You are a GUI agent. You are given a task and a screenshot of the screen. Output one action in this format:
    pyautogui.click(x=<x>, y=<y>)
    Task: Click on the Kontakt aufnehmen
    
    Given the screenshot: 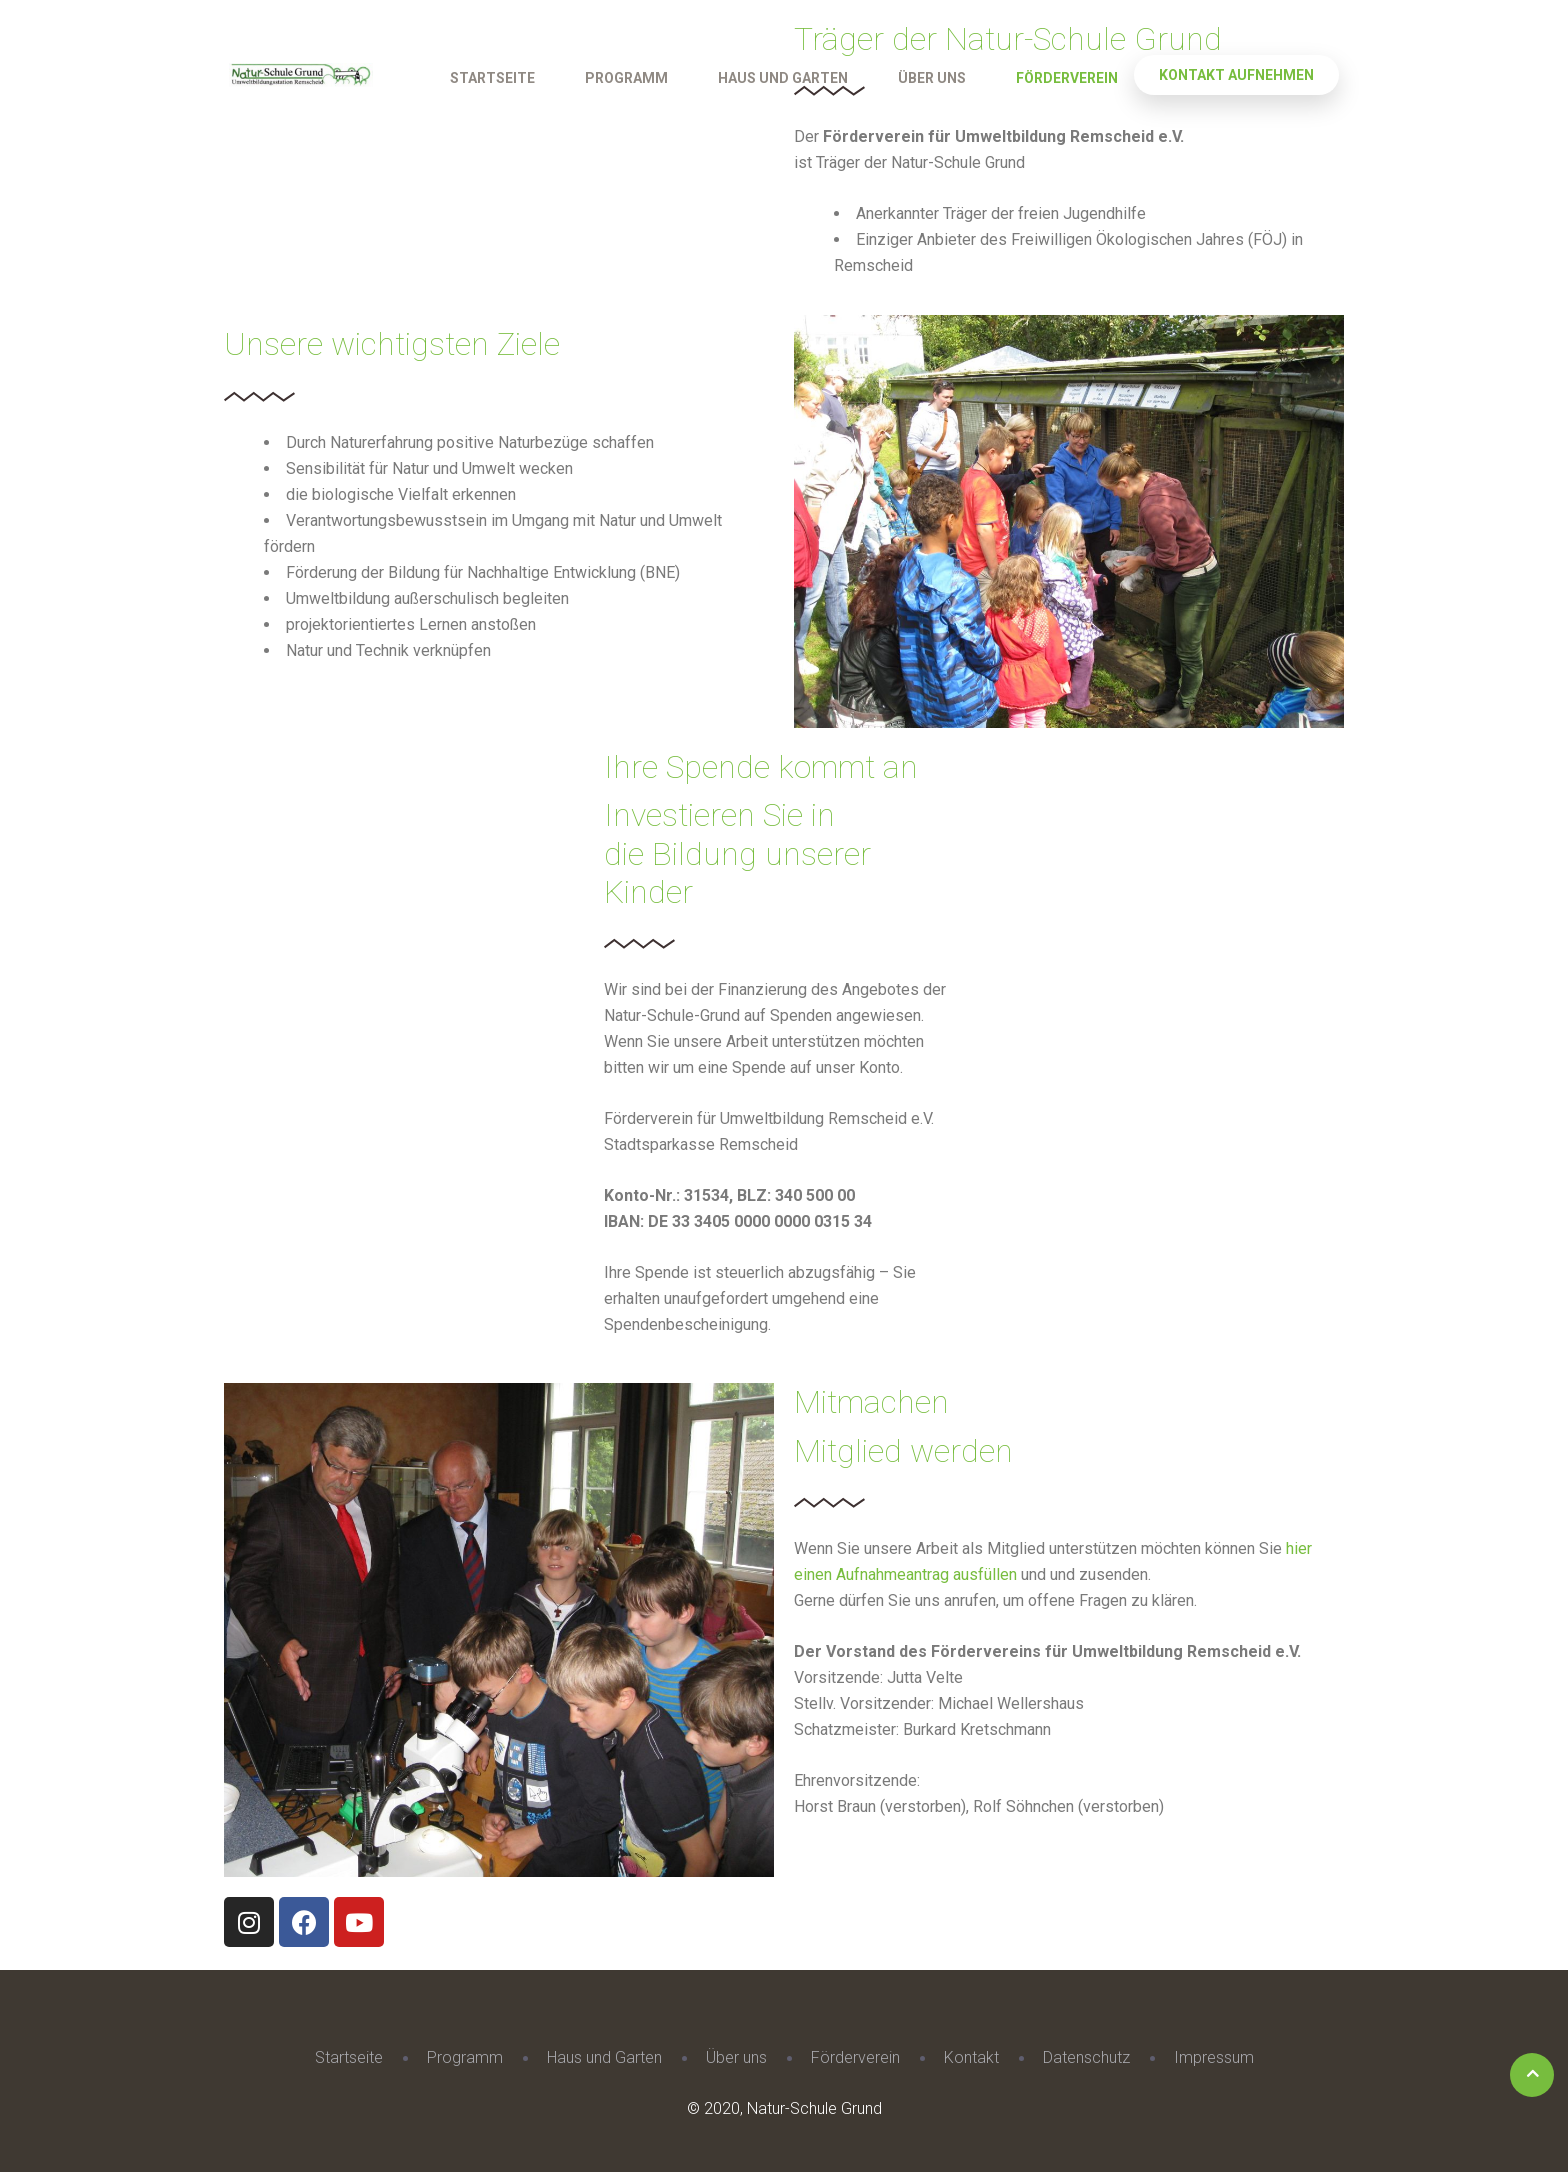 What is the action you would take?
    pyautogui.click(x=1236, y=75)
    